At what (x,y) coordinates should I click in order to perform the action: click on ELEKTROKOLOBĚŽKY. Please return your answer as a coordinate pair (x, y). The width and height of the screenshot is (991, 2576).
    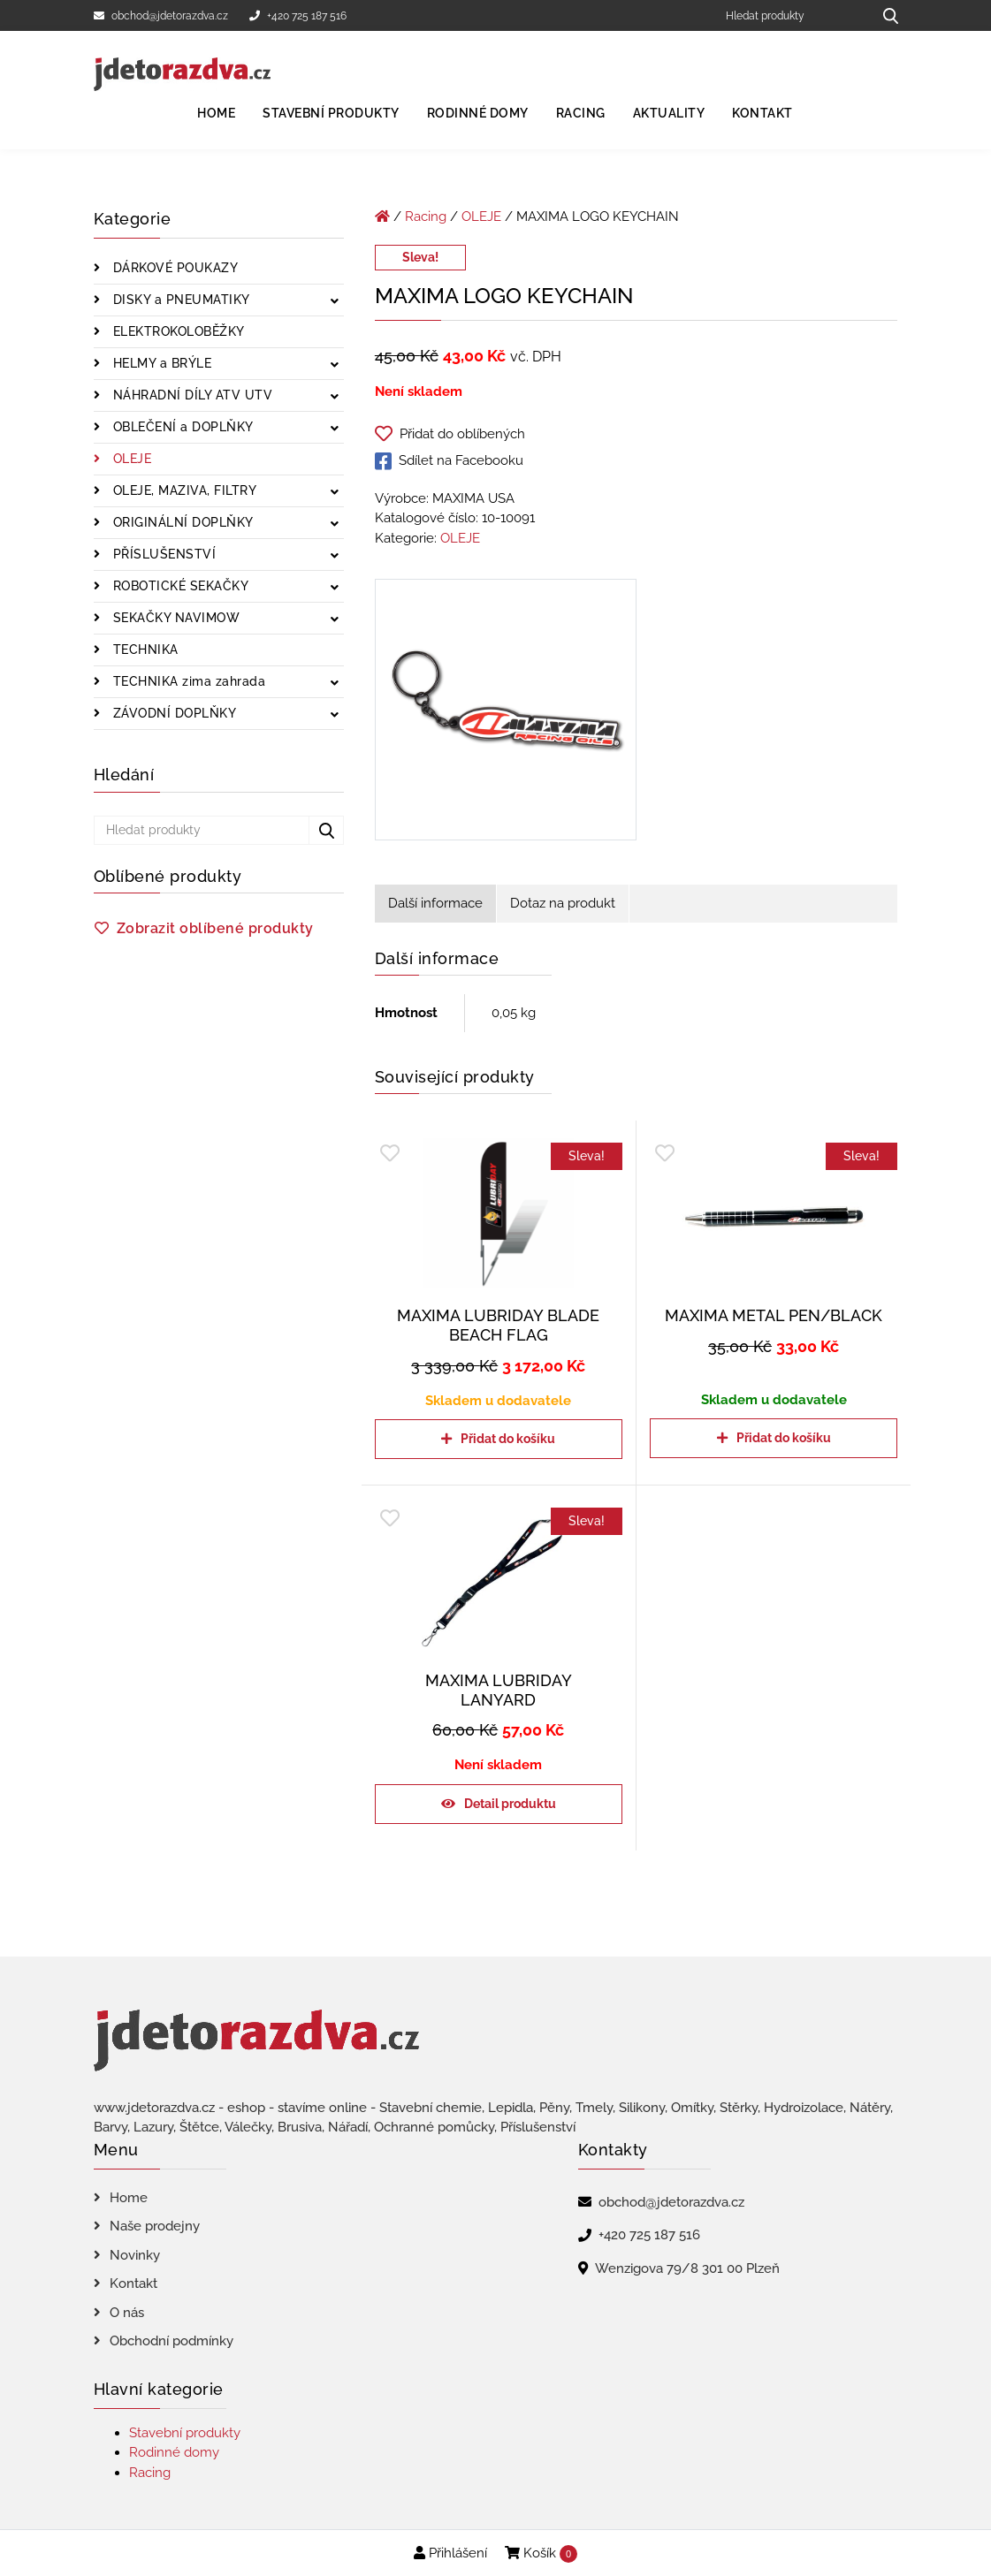
    Looking at the image, I should click on (177, 331).